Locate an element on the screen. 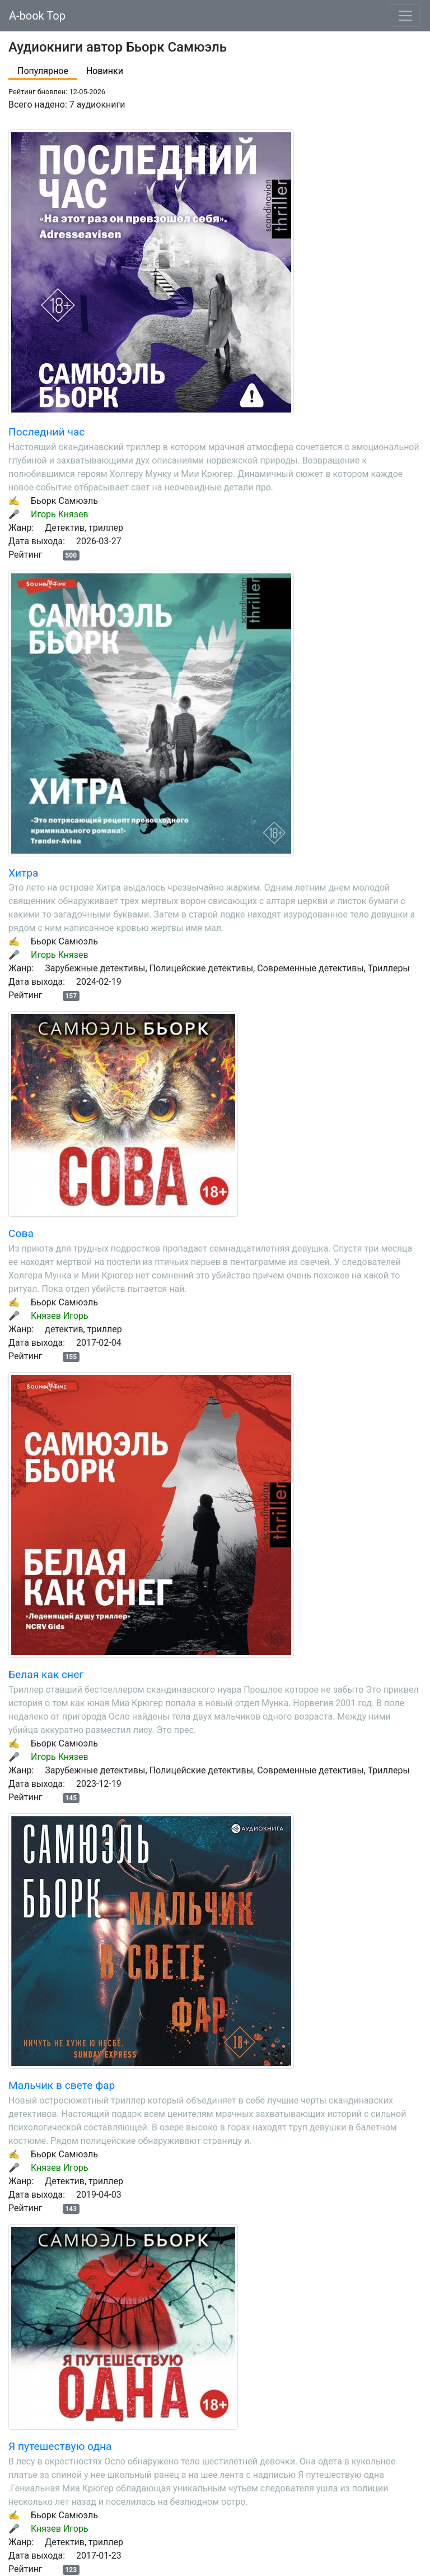 Image resolution: width=430 pixels, height=2576 pixels. A-book Top is located at coordinates (37, 15).